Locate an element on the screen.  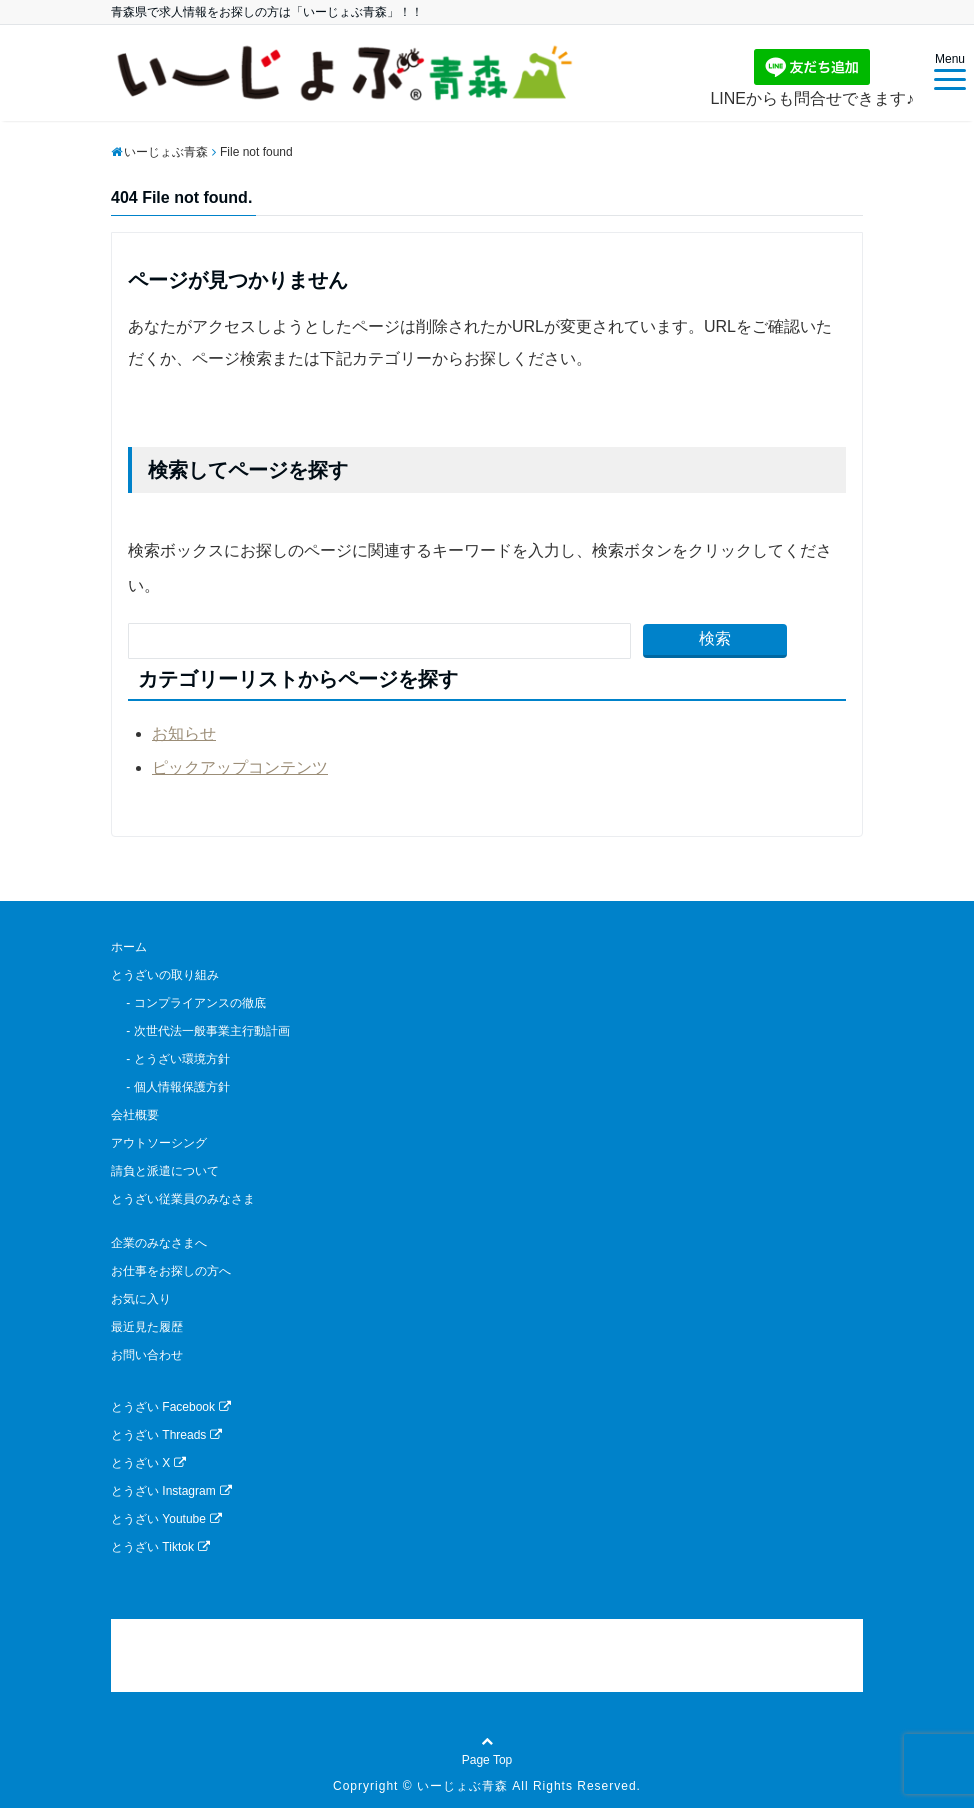
アウトソーシング is located at coordinates (159, 1143).